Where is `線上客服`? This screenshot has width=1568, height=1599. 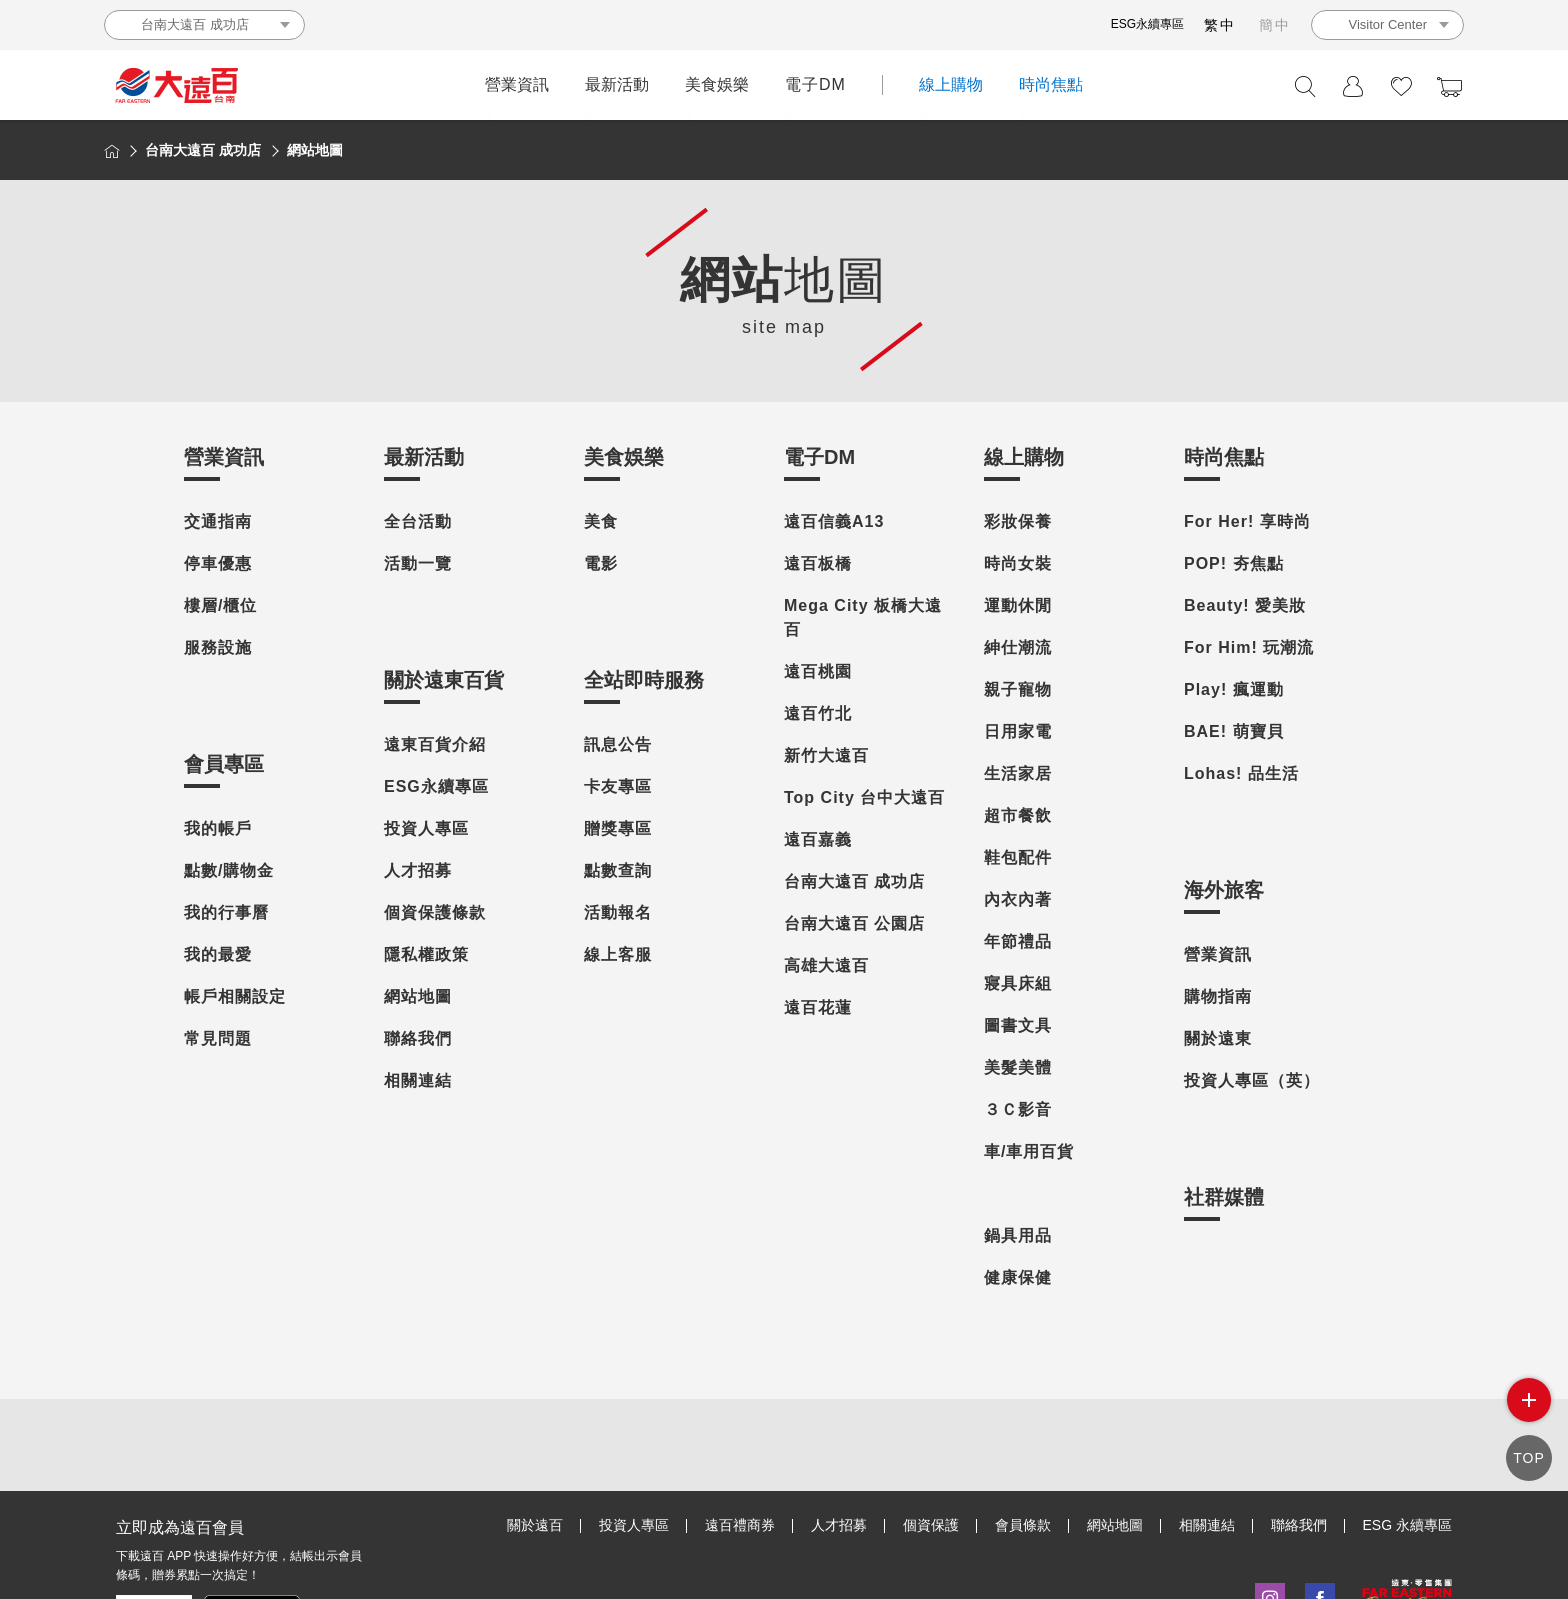
線上客服 is located at coordinates (618, 954).